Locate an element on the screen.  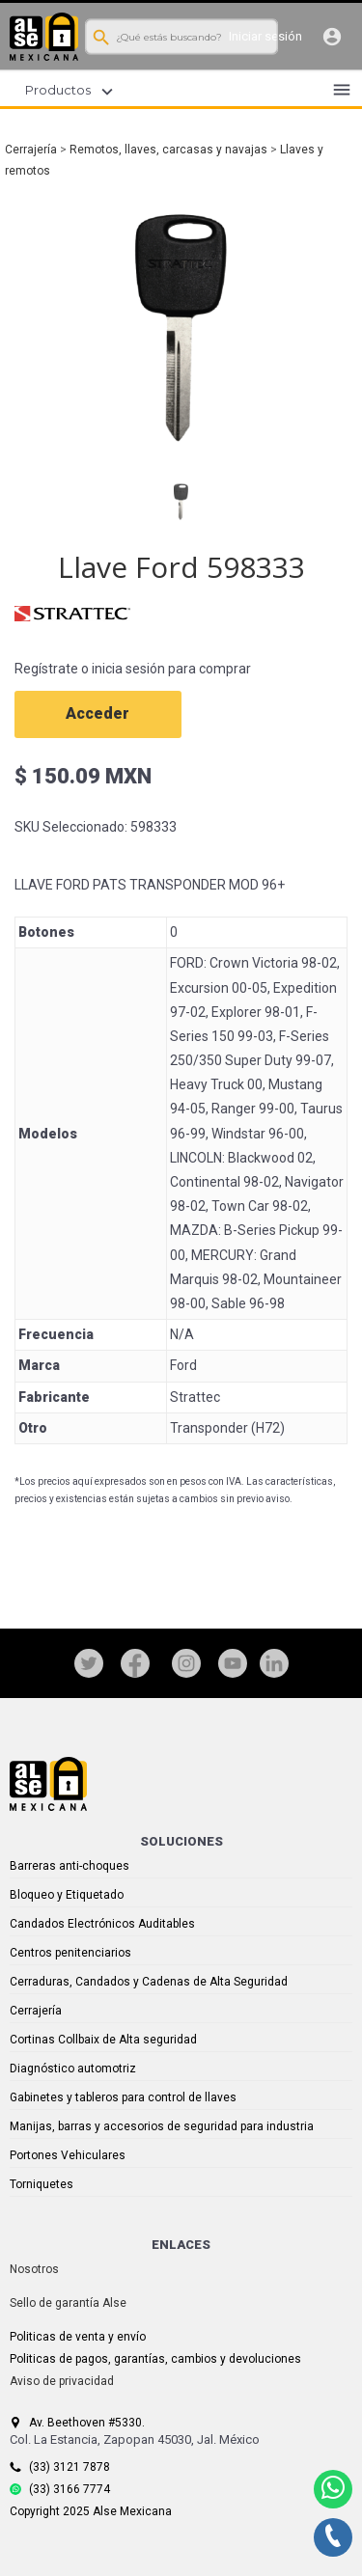
Sello de garantía Alse is located at coordinates (68, 2303).